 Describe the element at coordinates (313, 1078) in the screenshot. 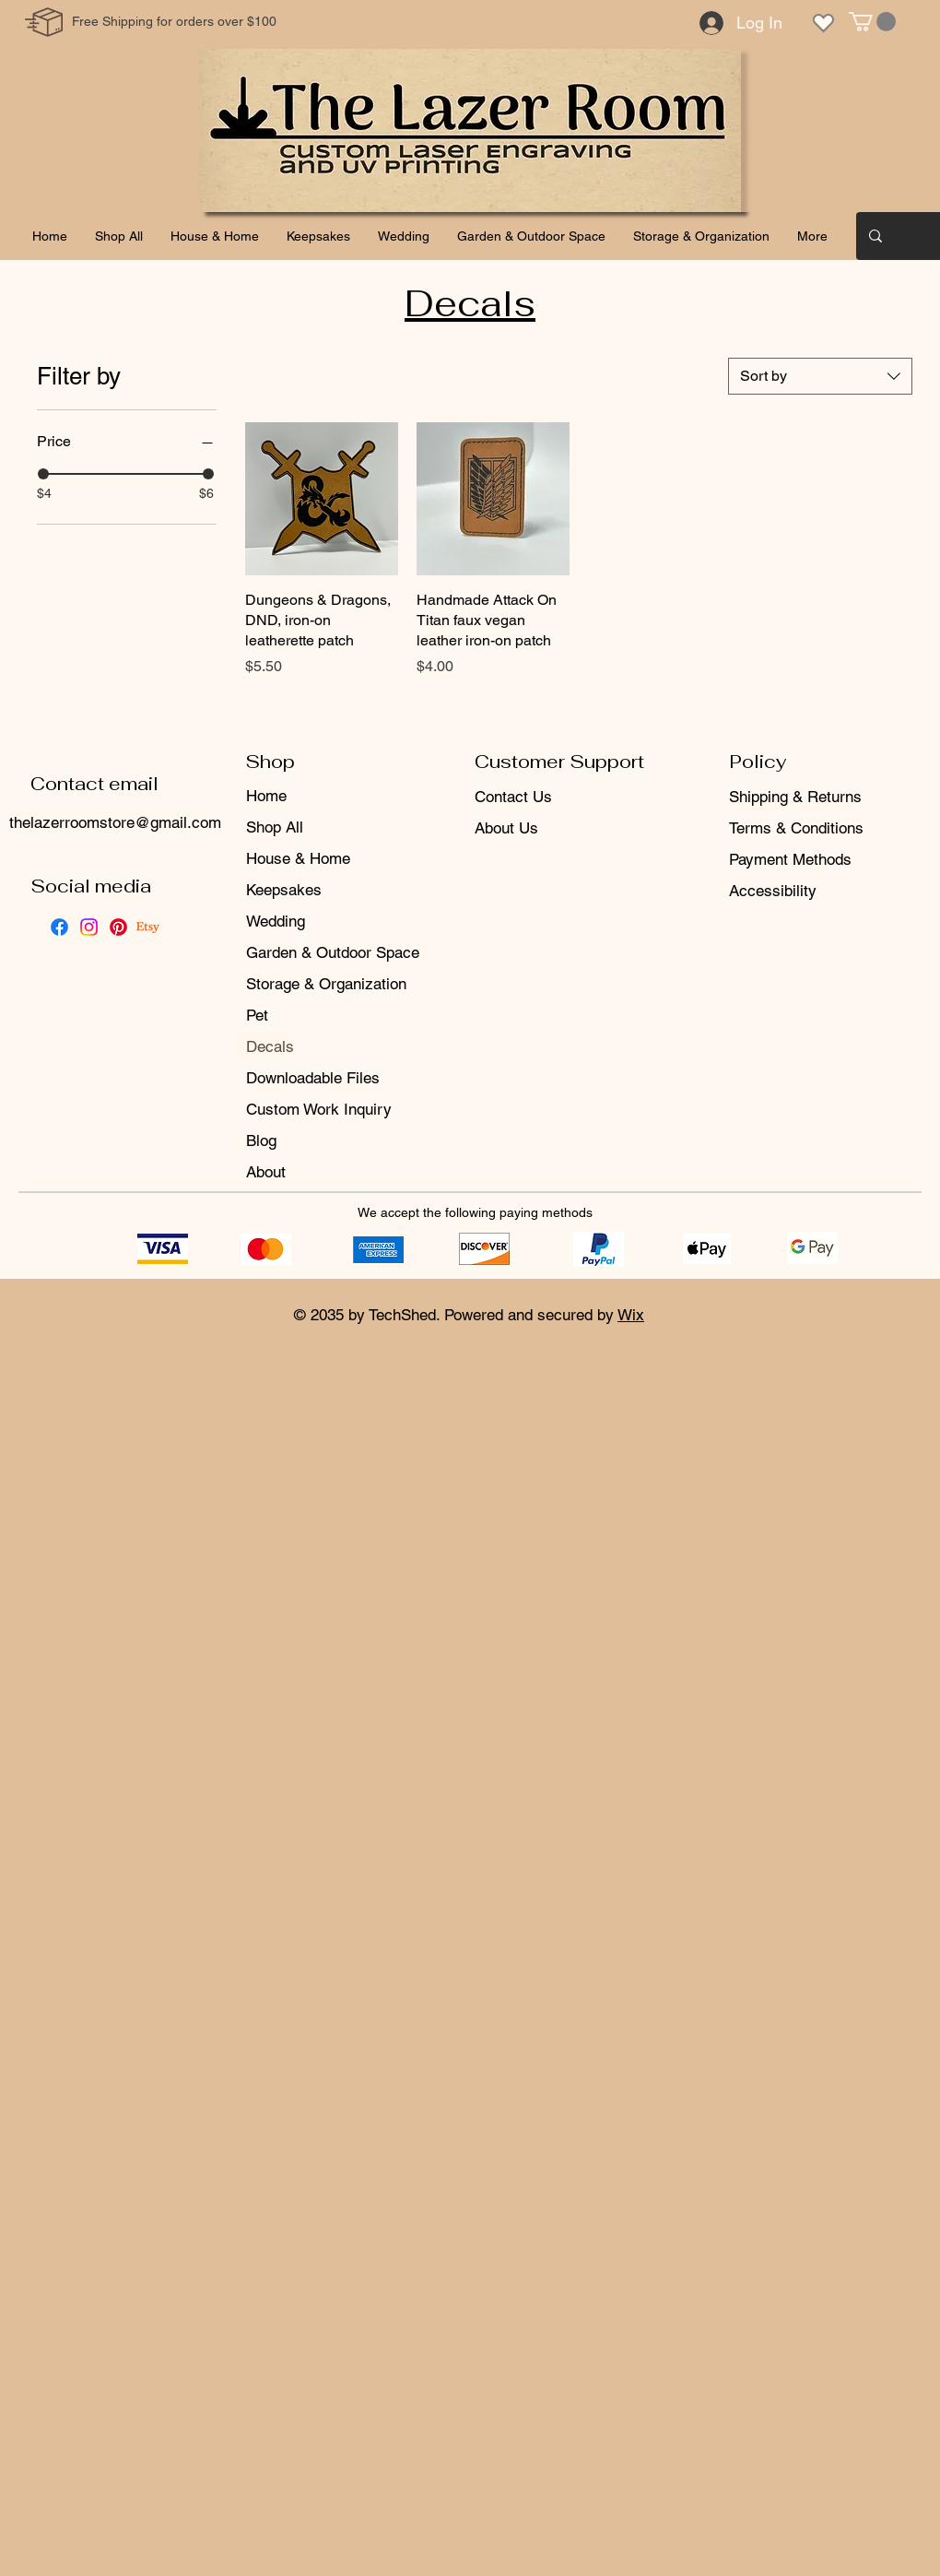

I see `Downloadable Files` at that location.